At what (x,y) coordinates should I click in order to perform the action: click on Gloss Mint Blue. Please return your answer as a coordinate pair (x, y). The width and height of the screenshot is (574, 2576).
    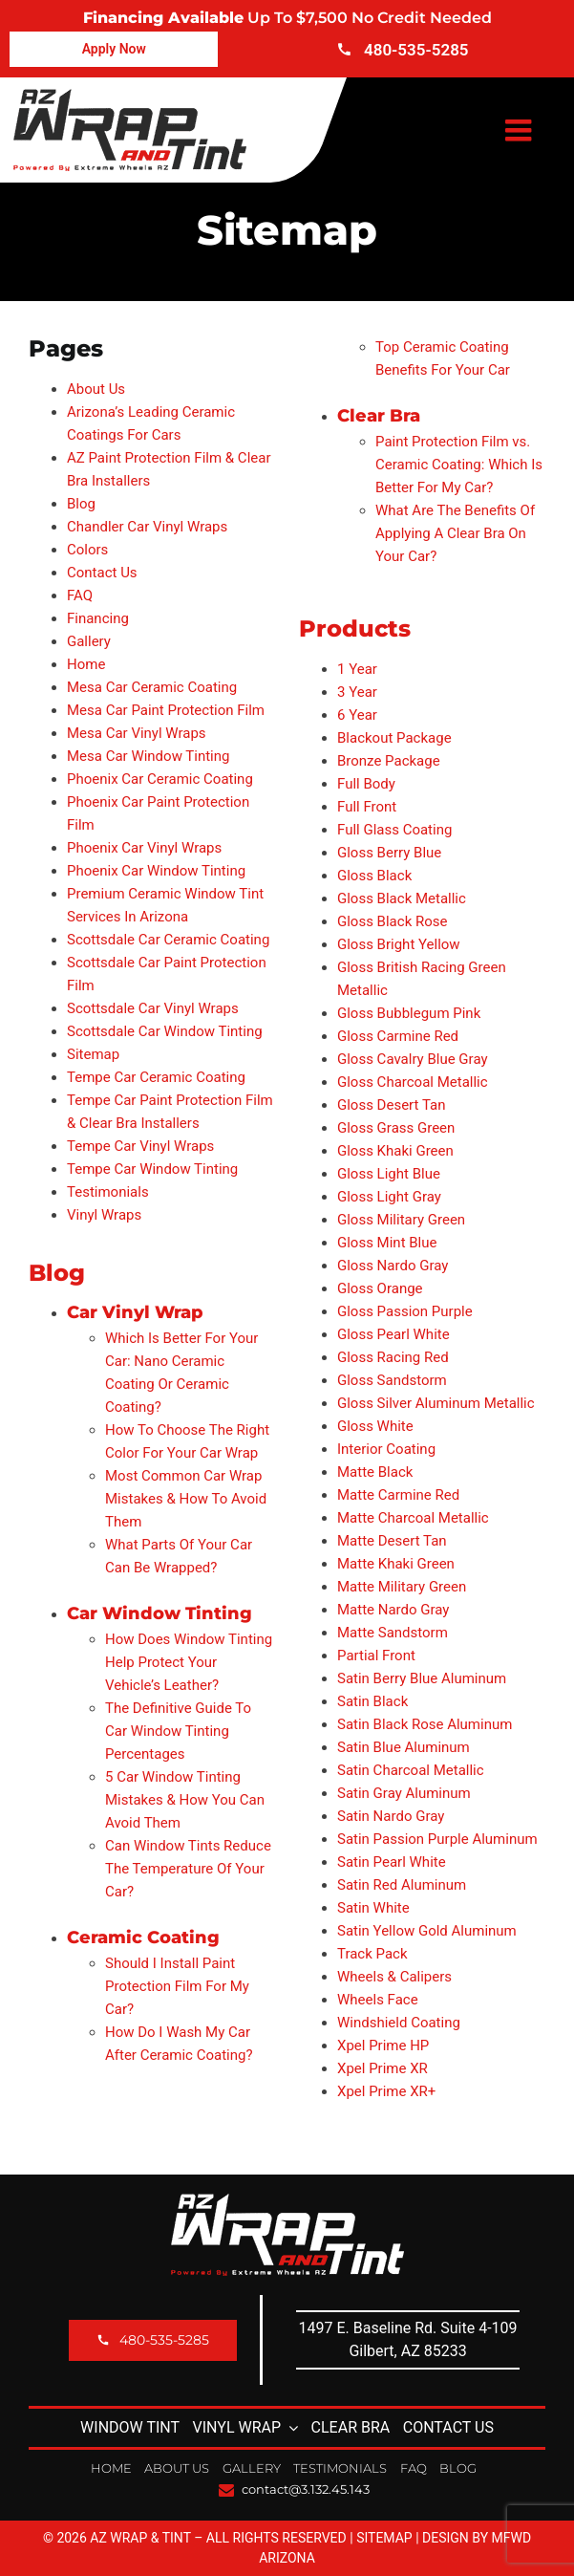
    Looking at the image, I should click on (387, 1242).